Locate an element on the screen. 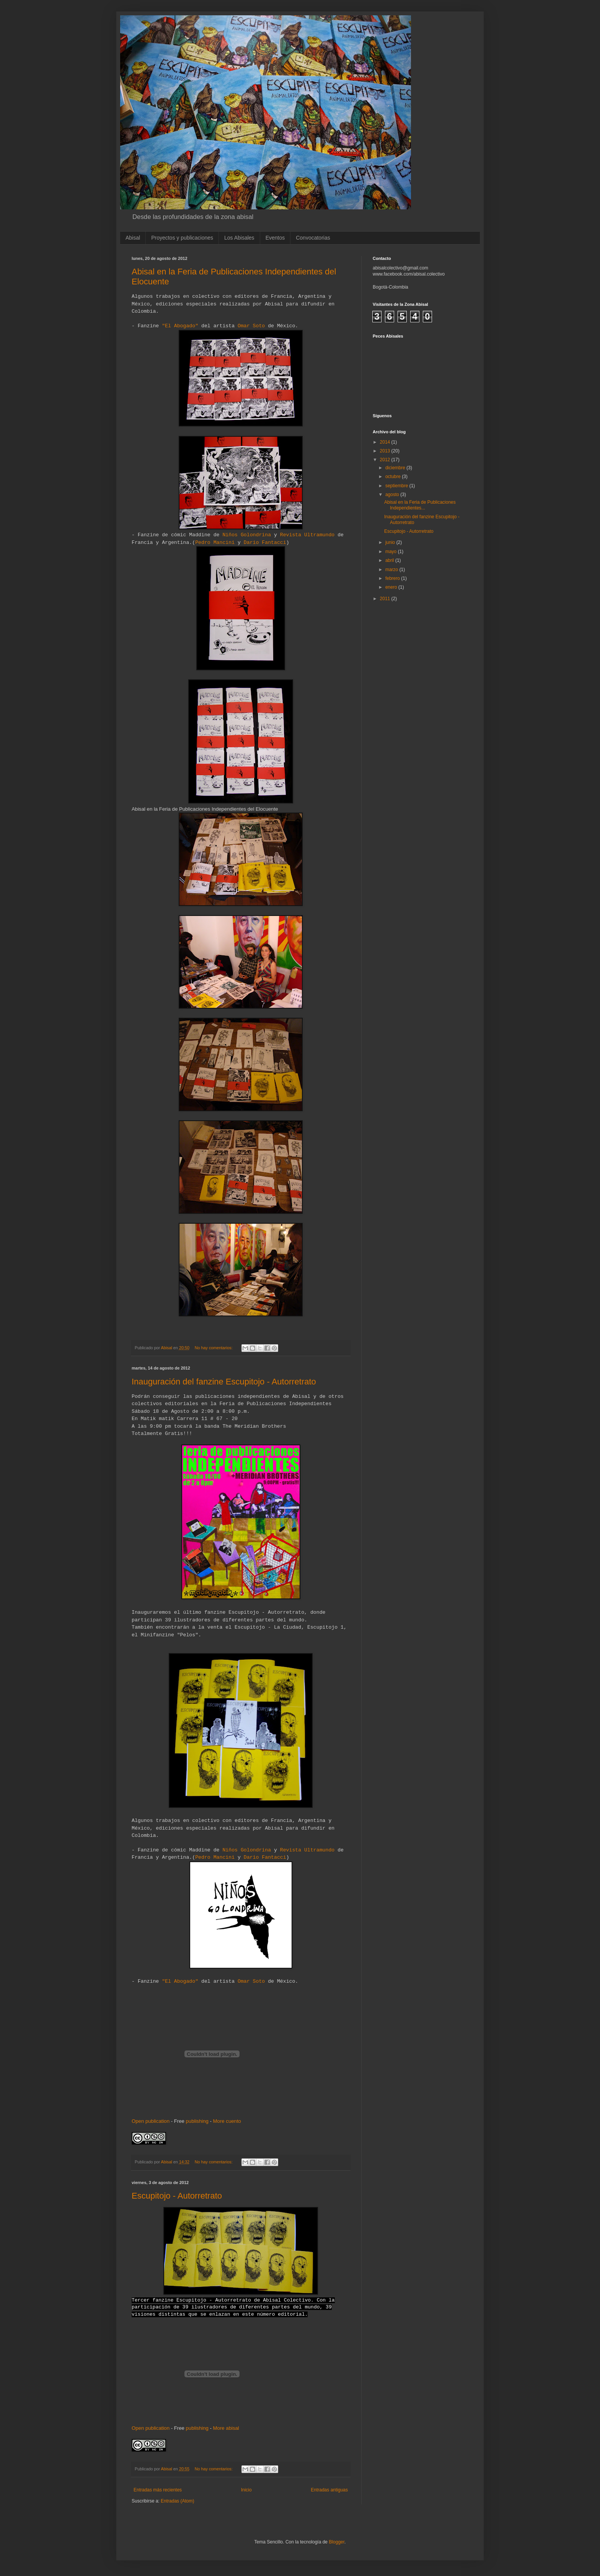 The height and width of the screenshot is (2576, 600). enero is located at coordinates (391, 587).